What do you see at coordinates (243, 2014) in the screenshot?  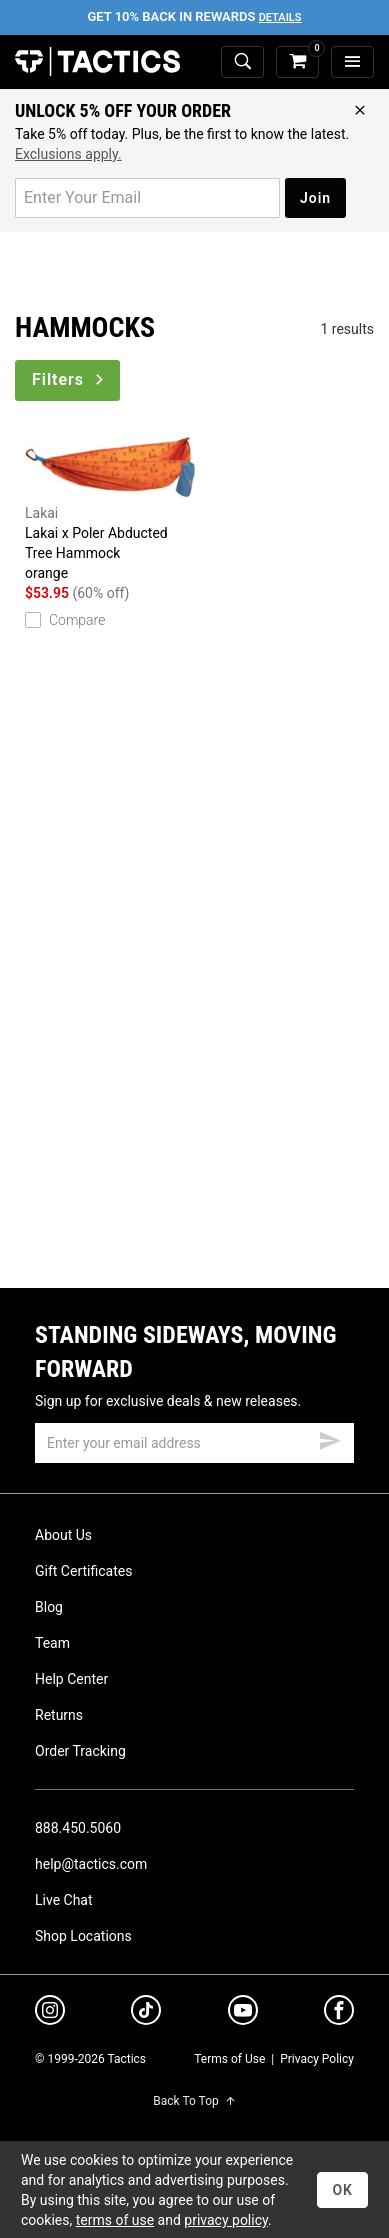 I see `[youtube]` at bounding box center [243, 2014].